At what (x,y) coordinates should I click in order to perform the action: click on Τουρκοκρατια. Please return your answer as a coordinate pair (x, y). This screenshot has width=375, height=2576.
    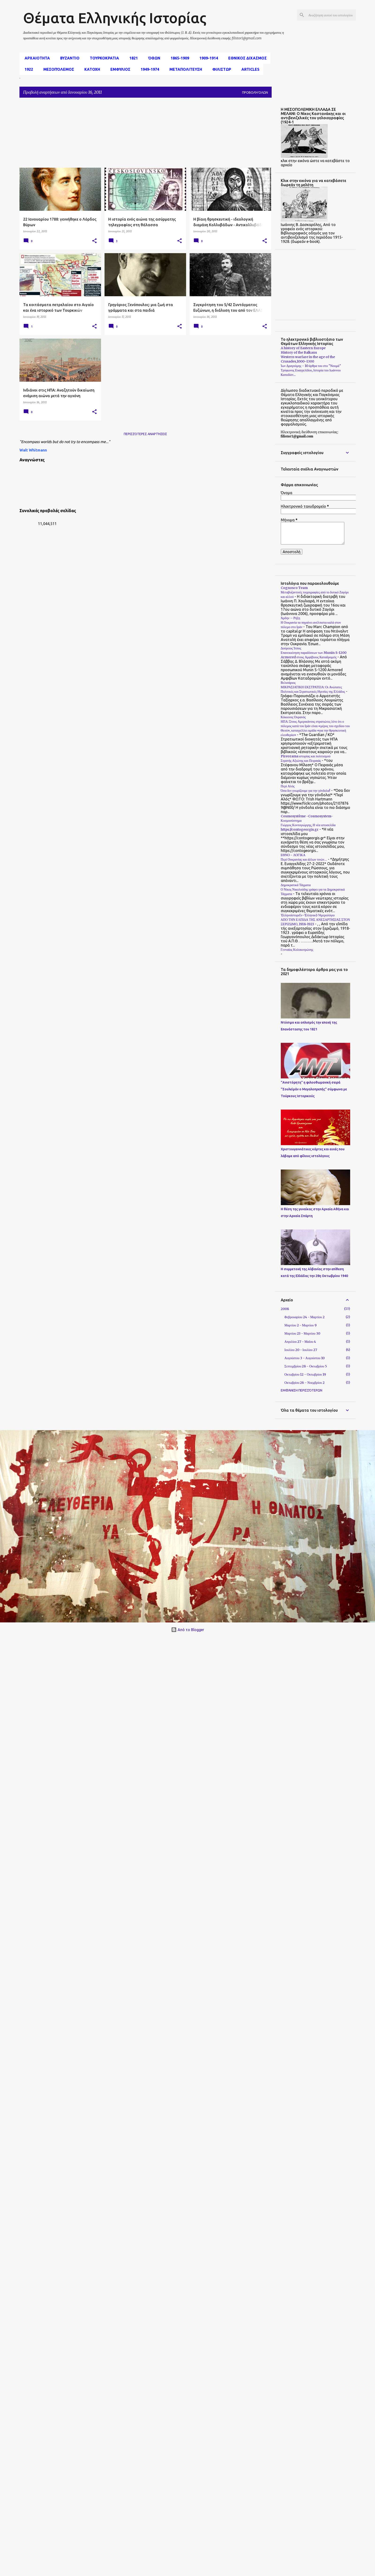
    Looking at the image, I should click on (103, 58).